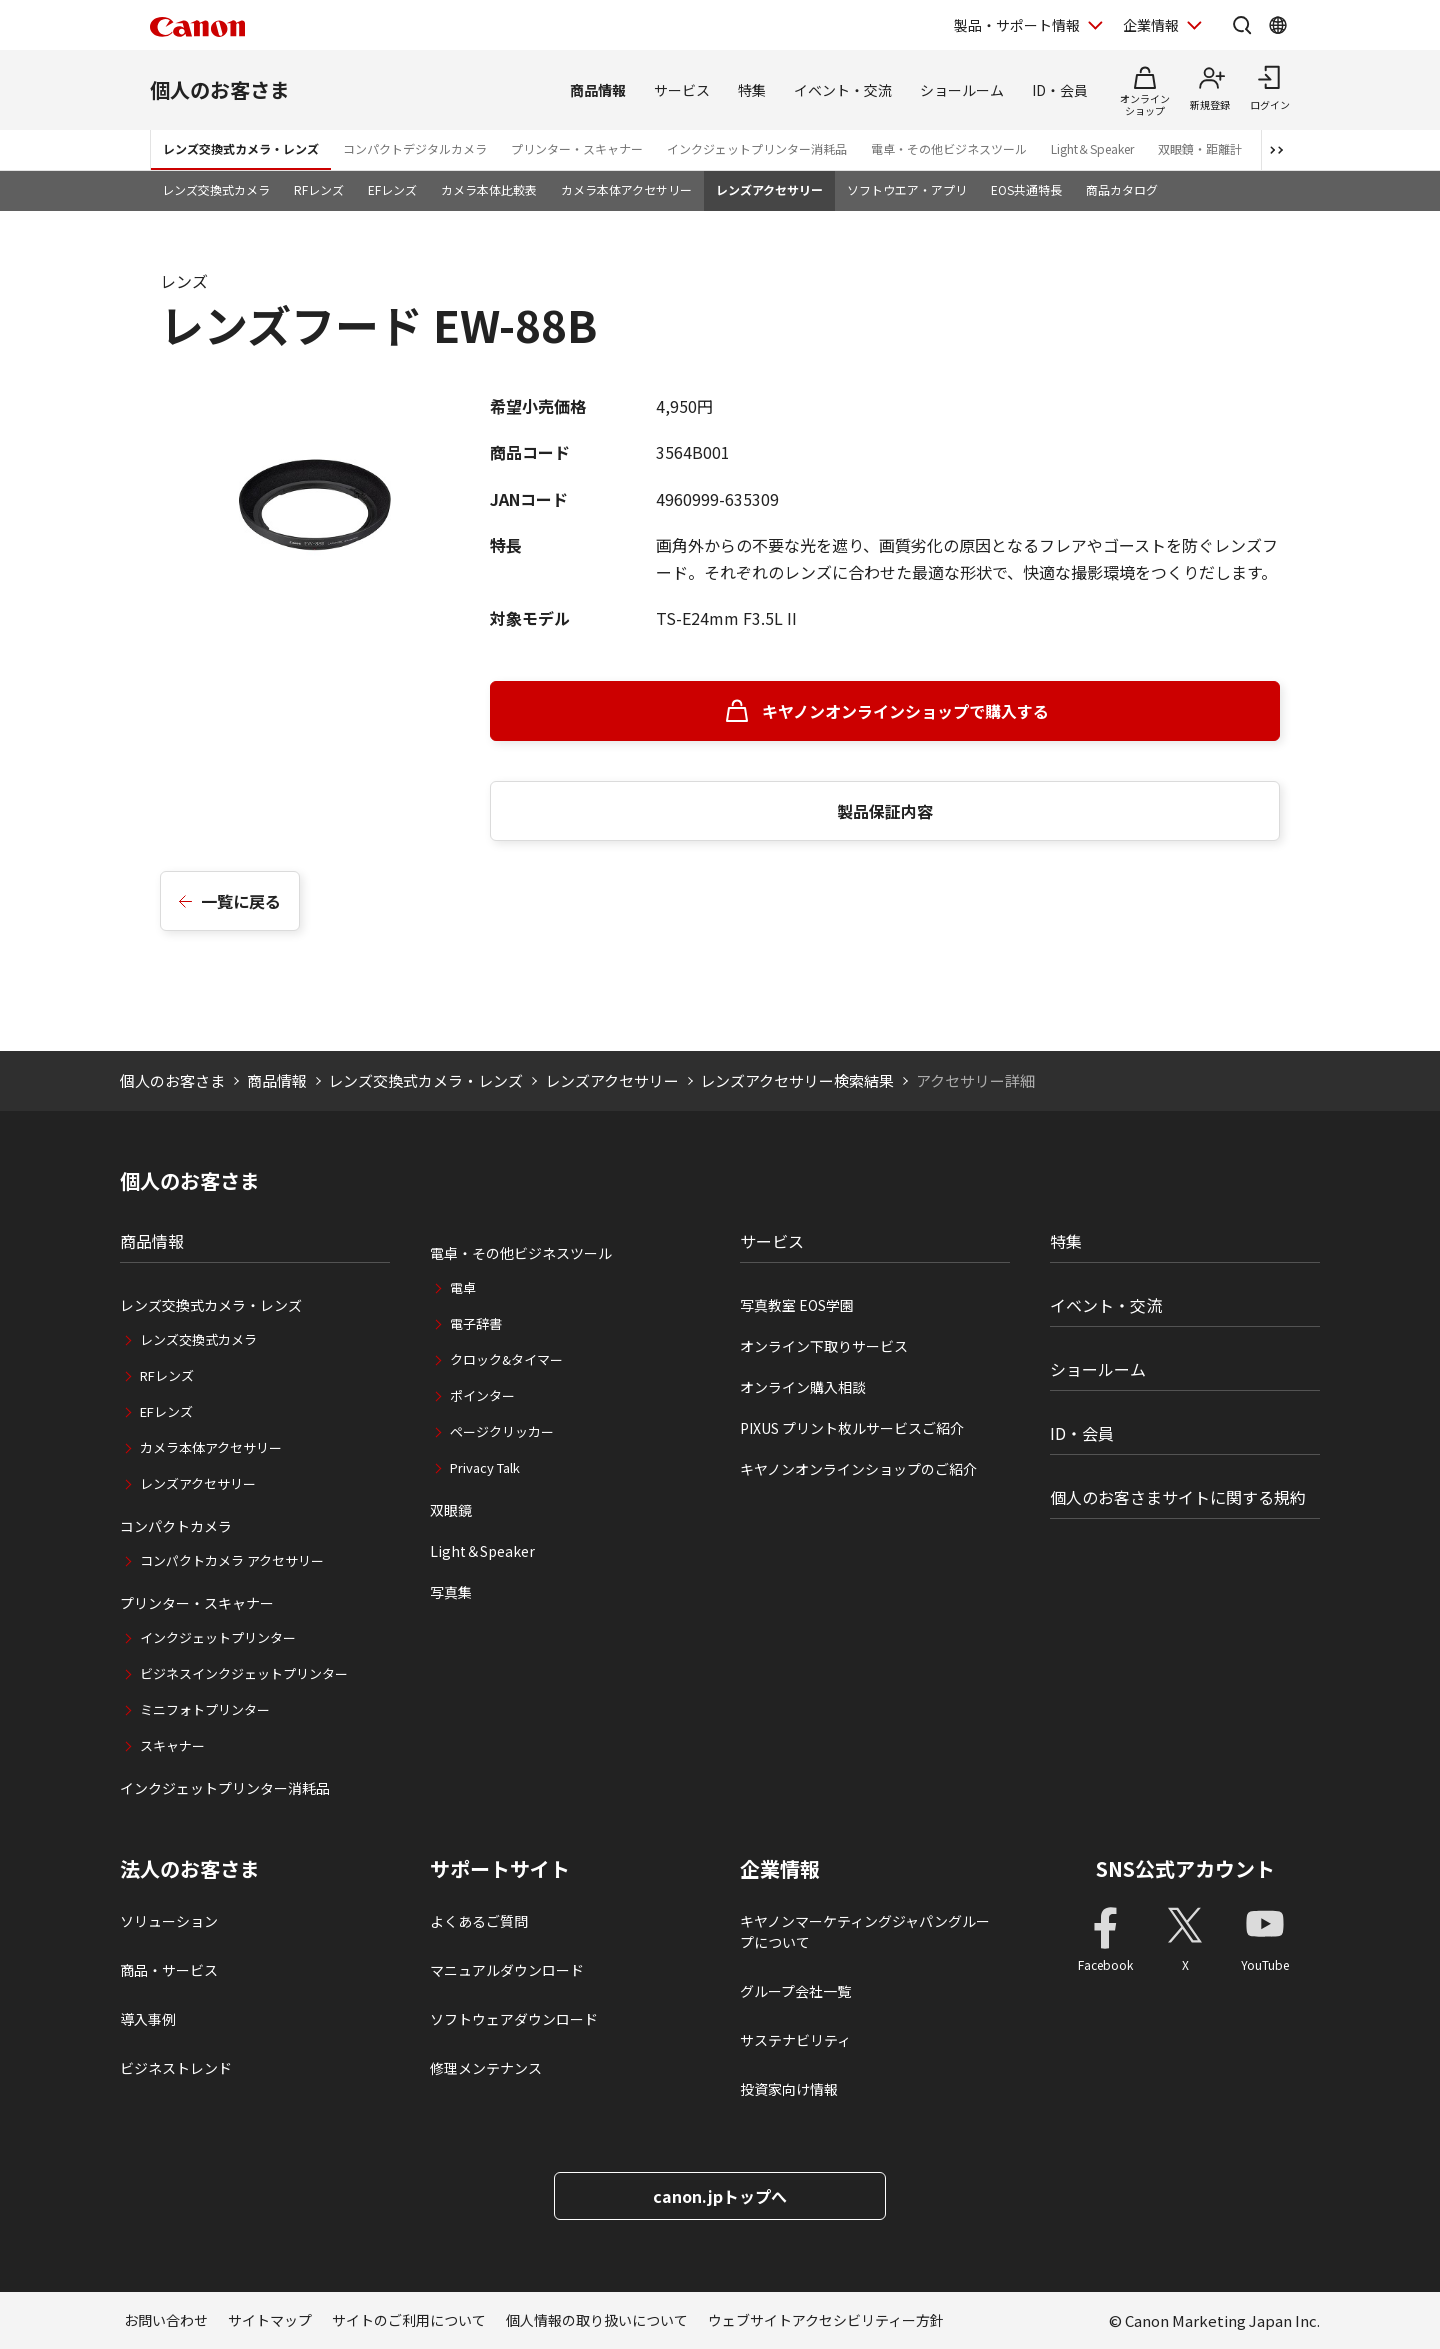 The width and height of the screenshot is (1440, 2349). What do you see at coordinates (216, 189) in the screenshot?
I see `レンズ交換式カメラ` at bounding box center [216, 189].